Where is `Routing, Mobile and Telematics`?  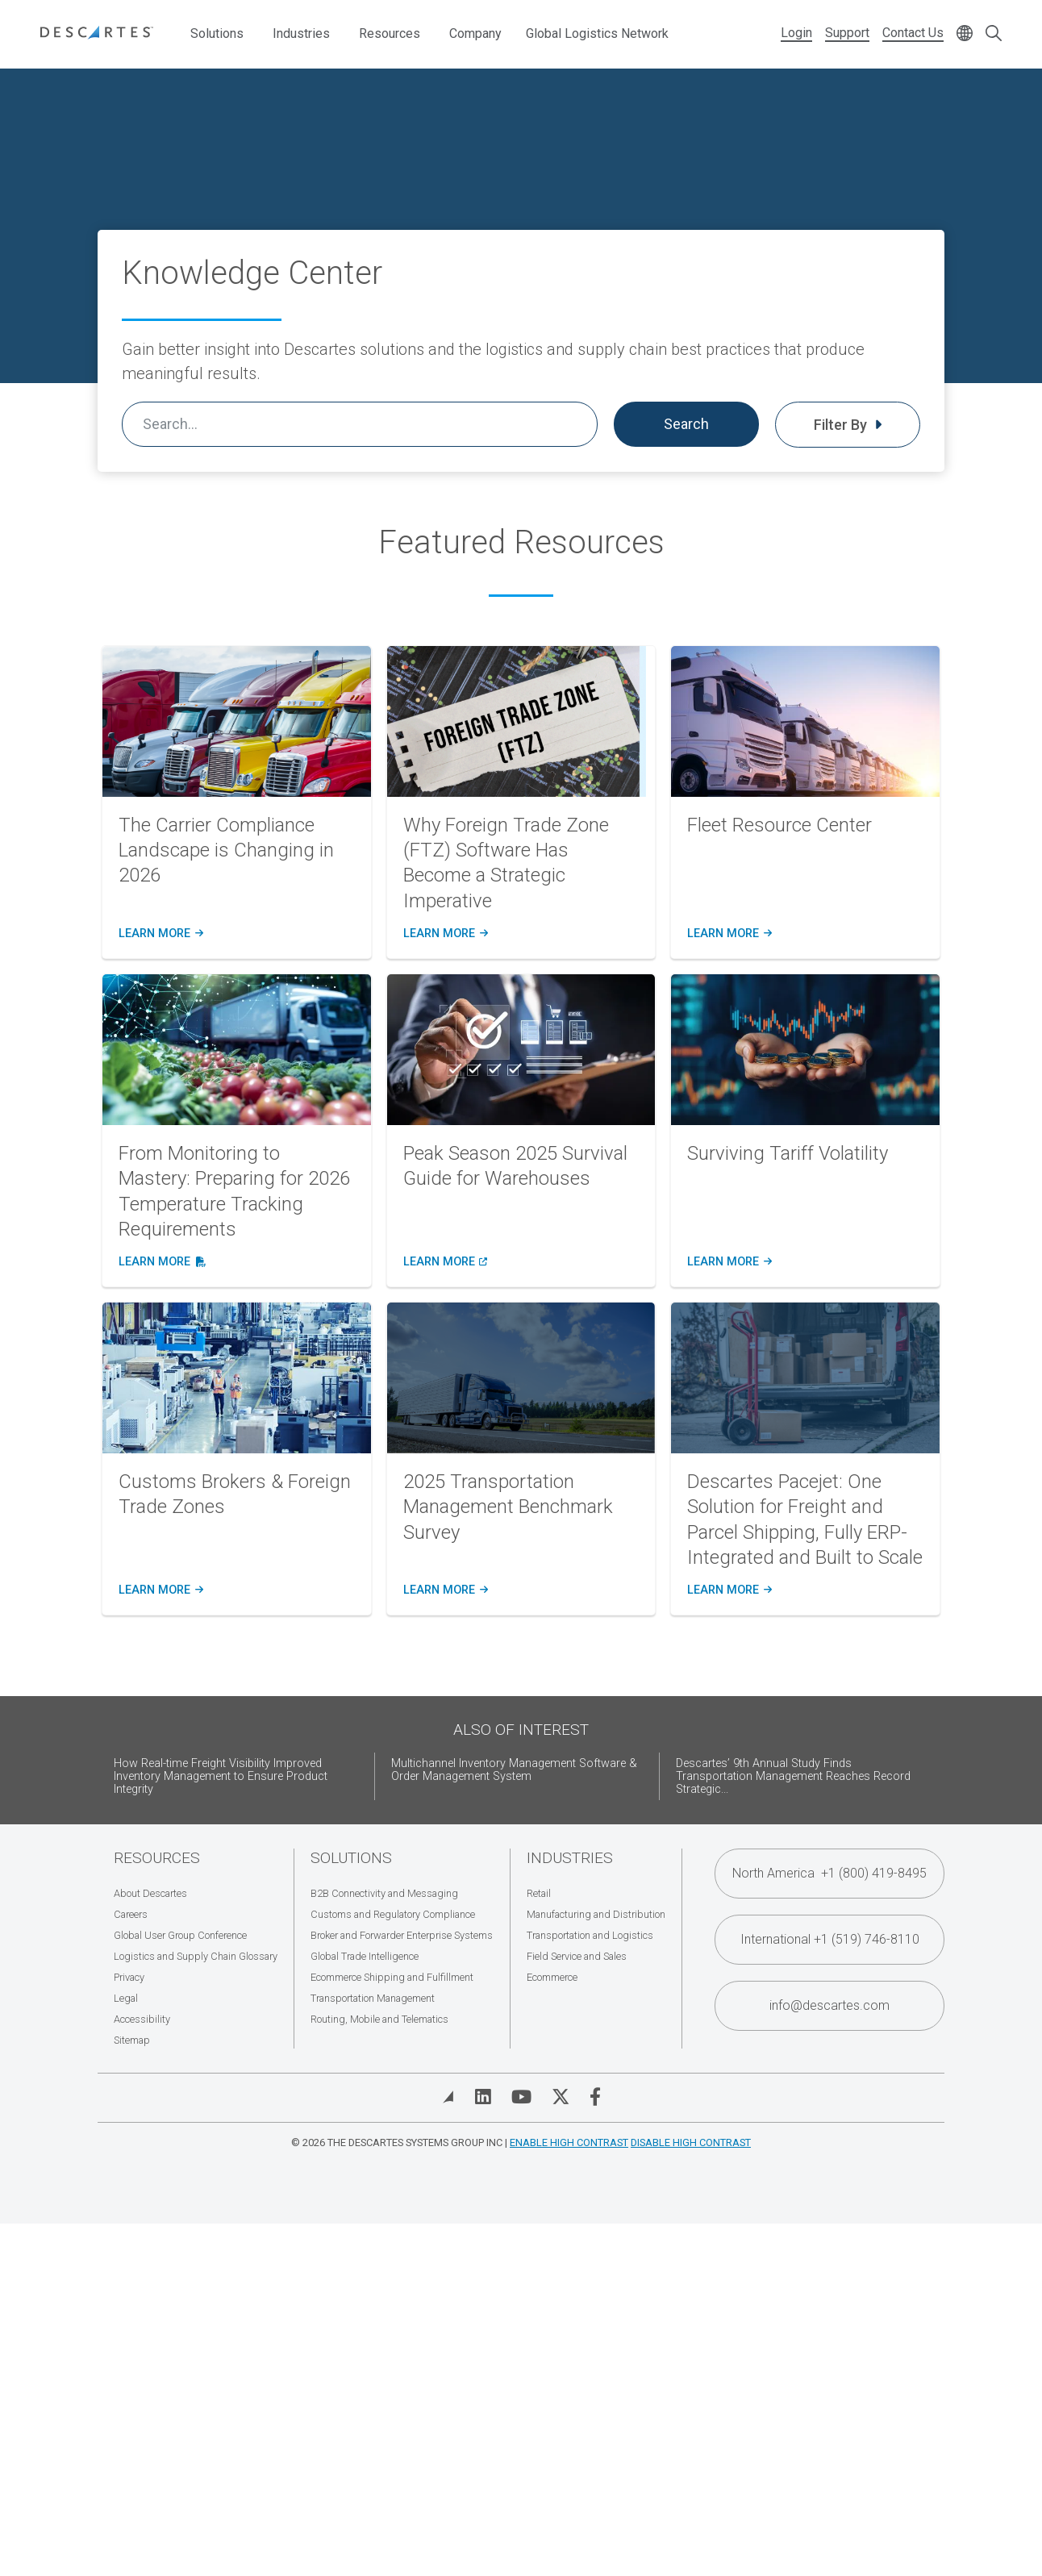
Routing, Mobile and Telematics is located at coordinates (379, 2019).